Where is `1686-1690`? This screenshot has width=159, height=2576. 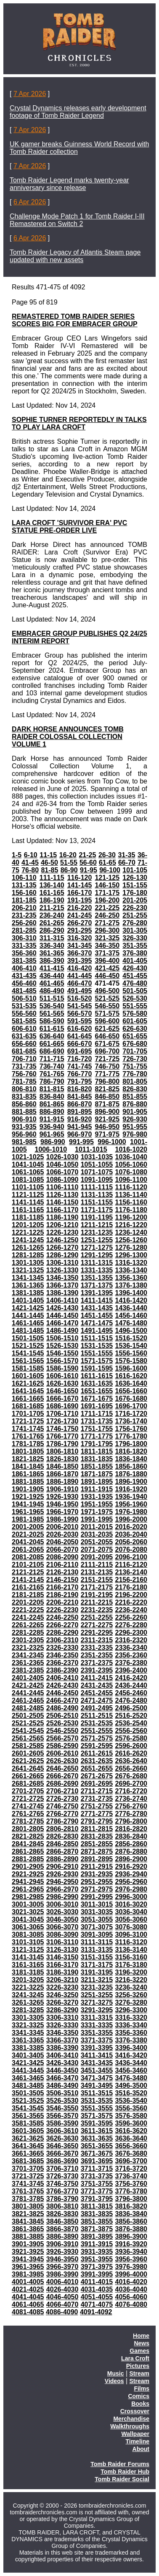 1686-1690 is located at coordinates (62, 1406).